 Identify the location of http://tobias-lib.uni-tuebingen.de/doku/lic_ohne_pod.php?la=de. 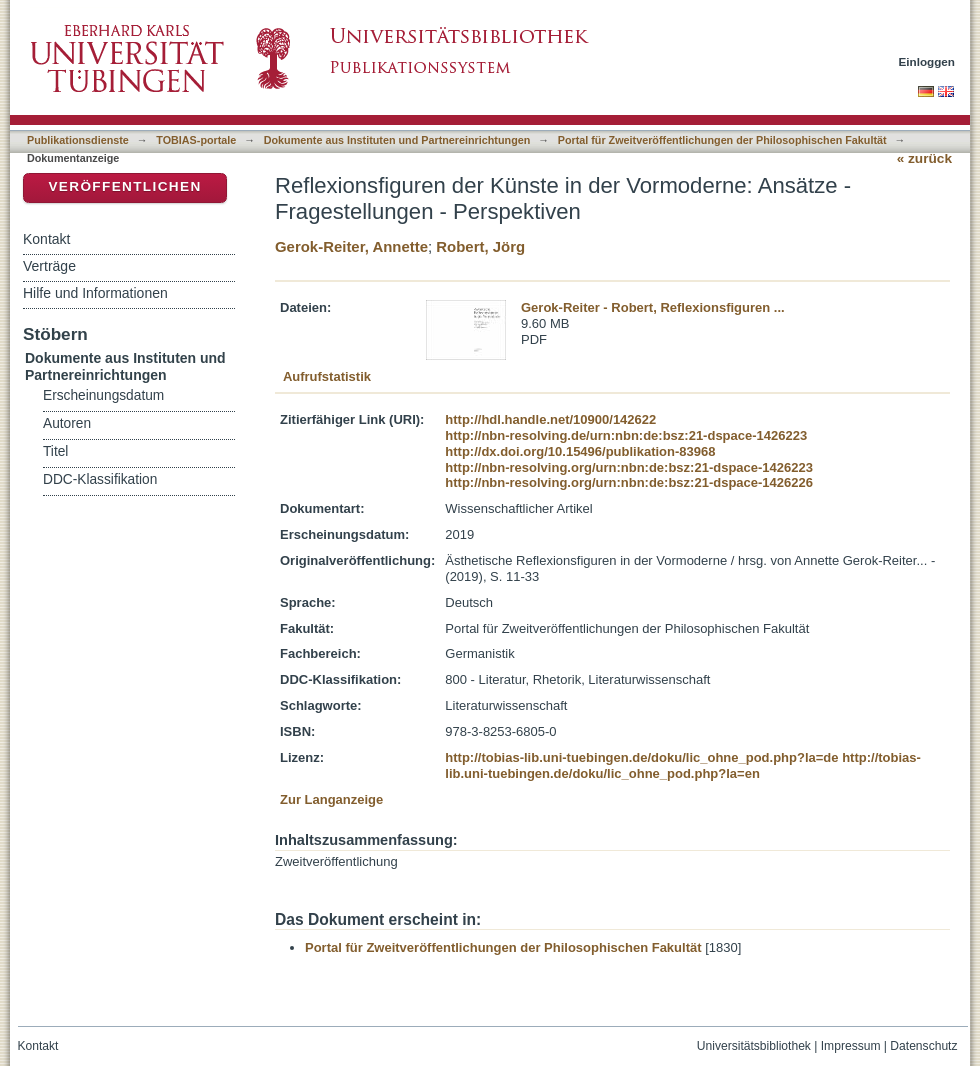
(641, 757).